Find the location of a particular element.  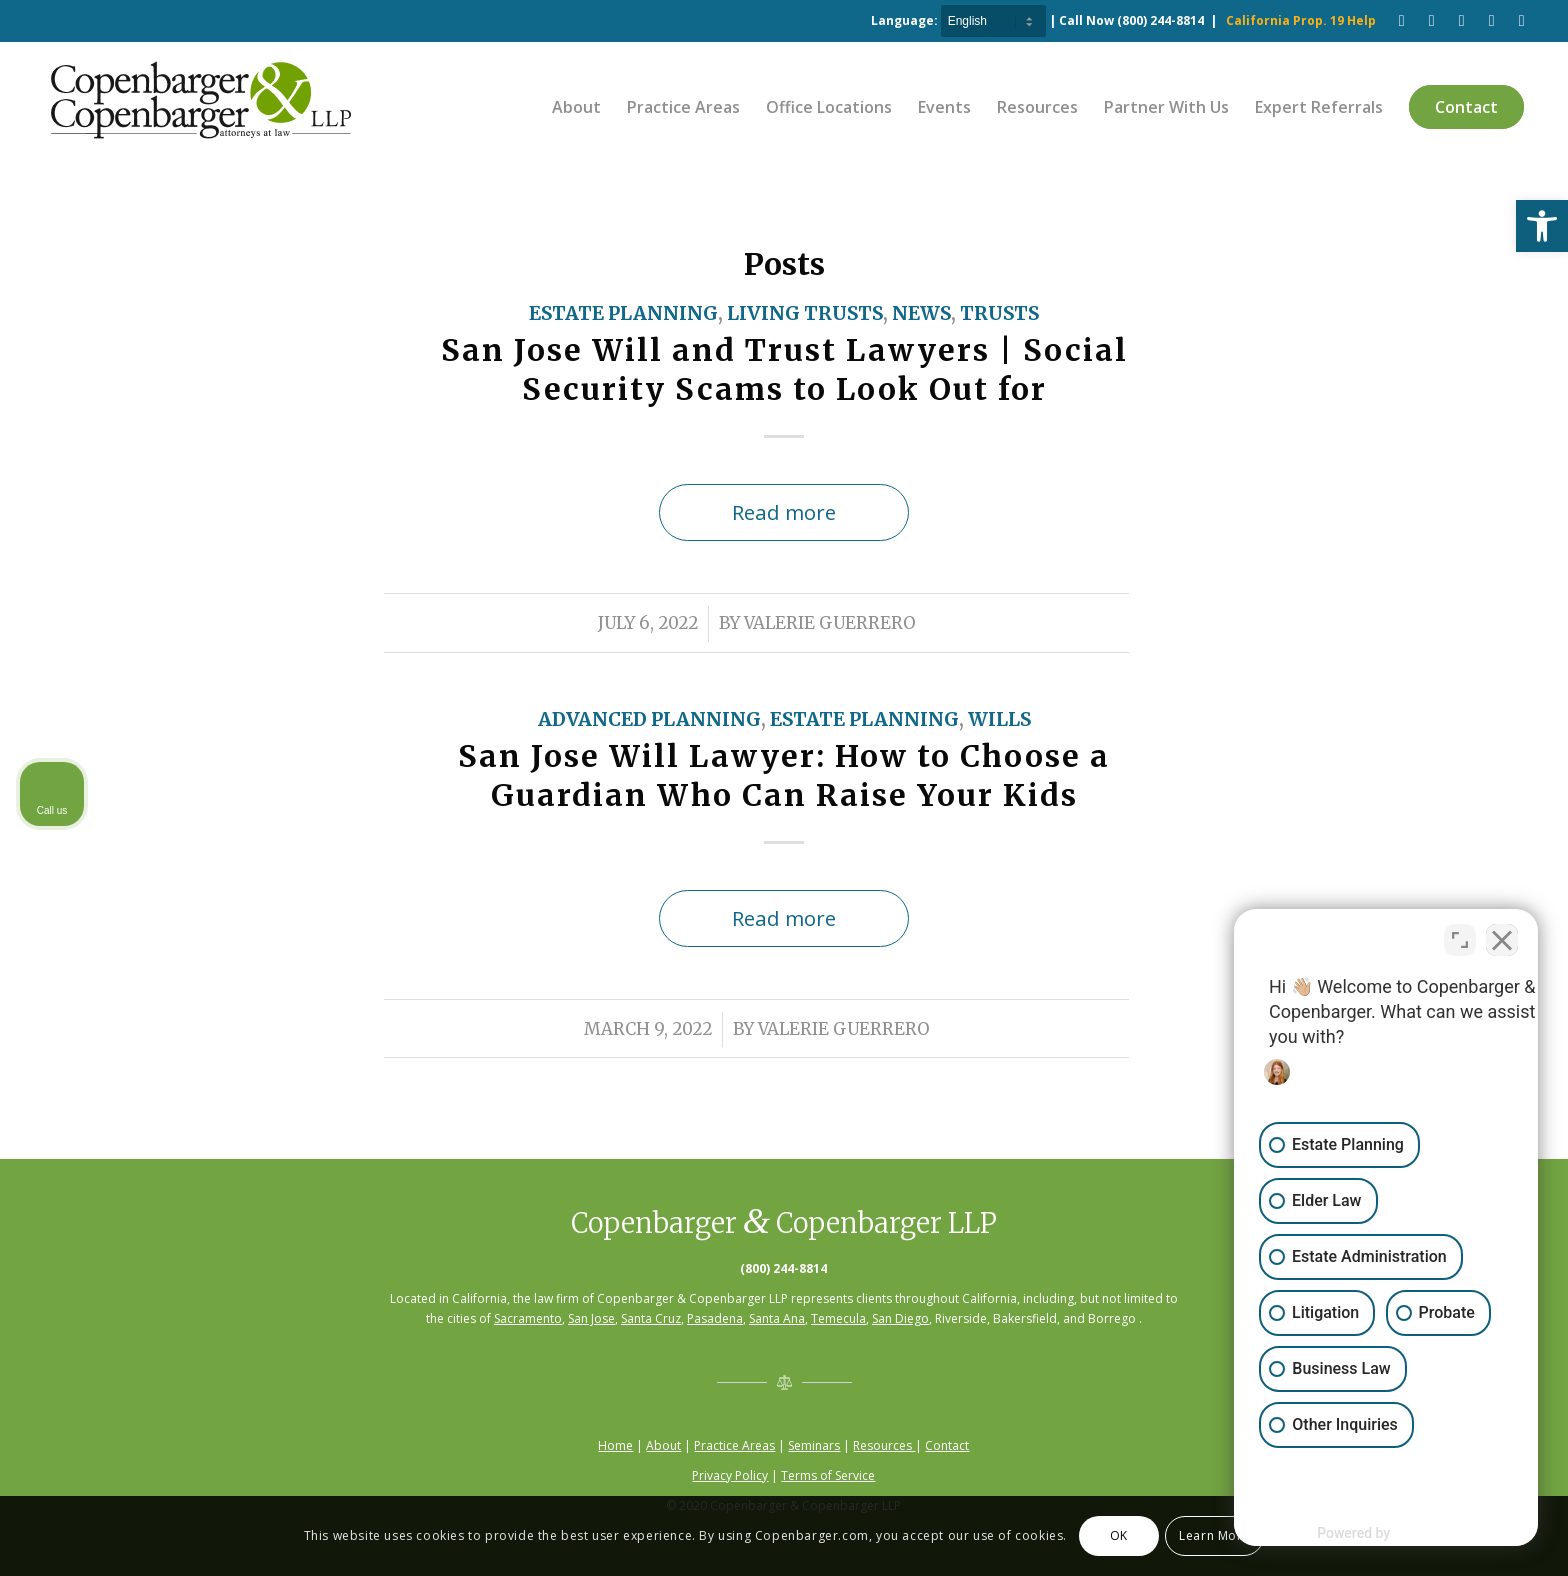

[Link to Facebook] is located at coordinates (1402, 20).